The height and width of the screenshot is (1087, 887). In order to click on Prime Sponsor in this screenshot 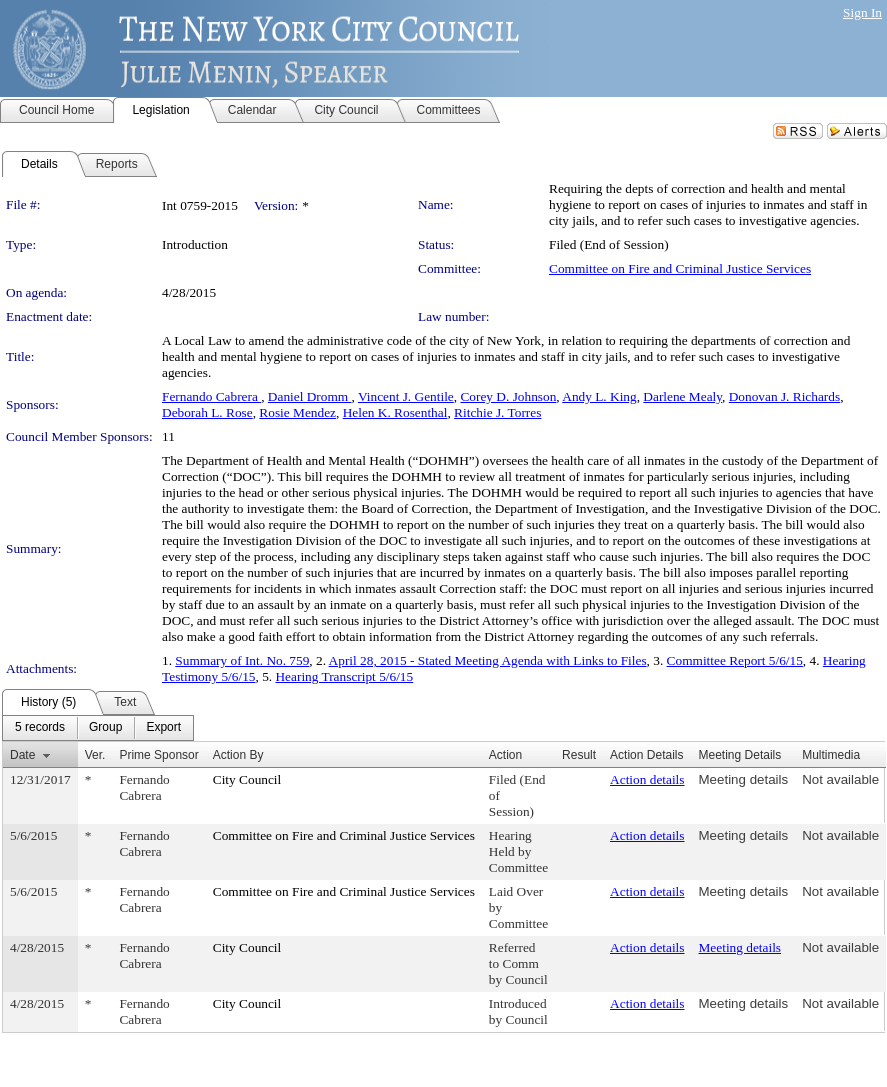, I will do `click(158, 755)`.